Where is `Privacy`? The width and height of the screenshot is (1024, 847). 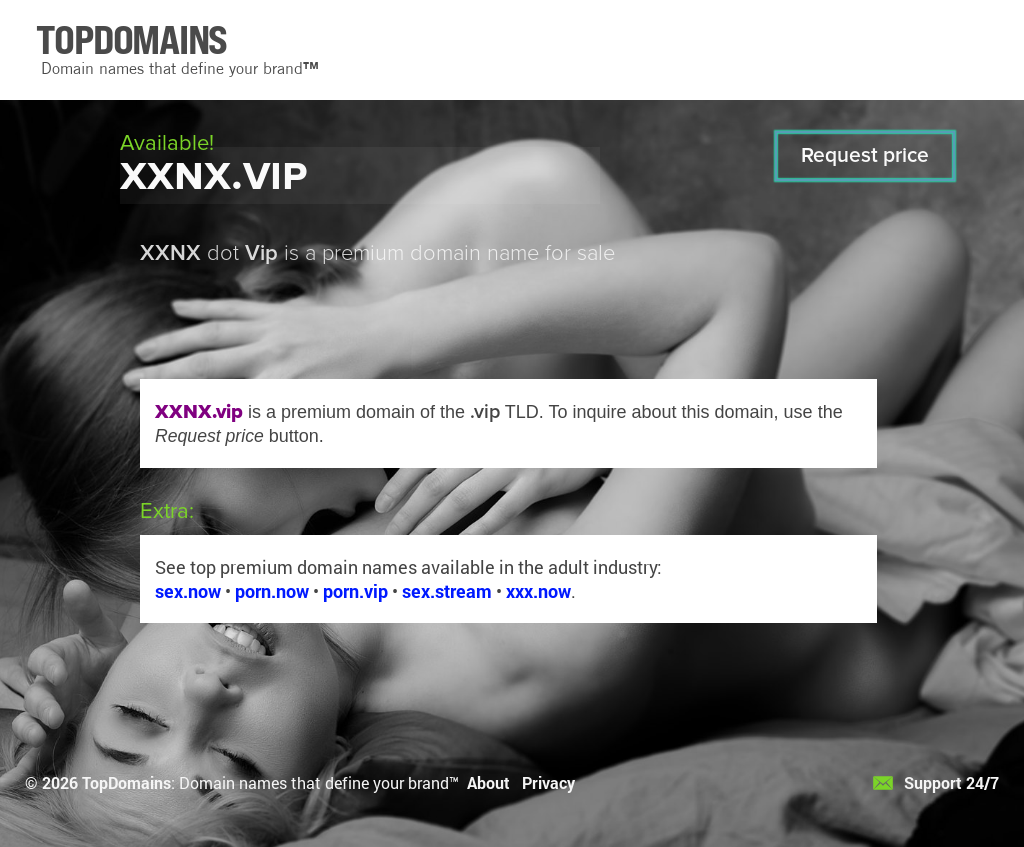 Privacy is located at coordinates (548, 782).